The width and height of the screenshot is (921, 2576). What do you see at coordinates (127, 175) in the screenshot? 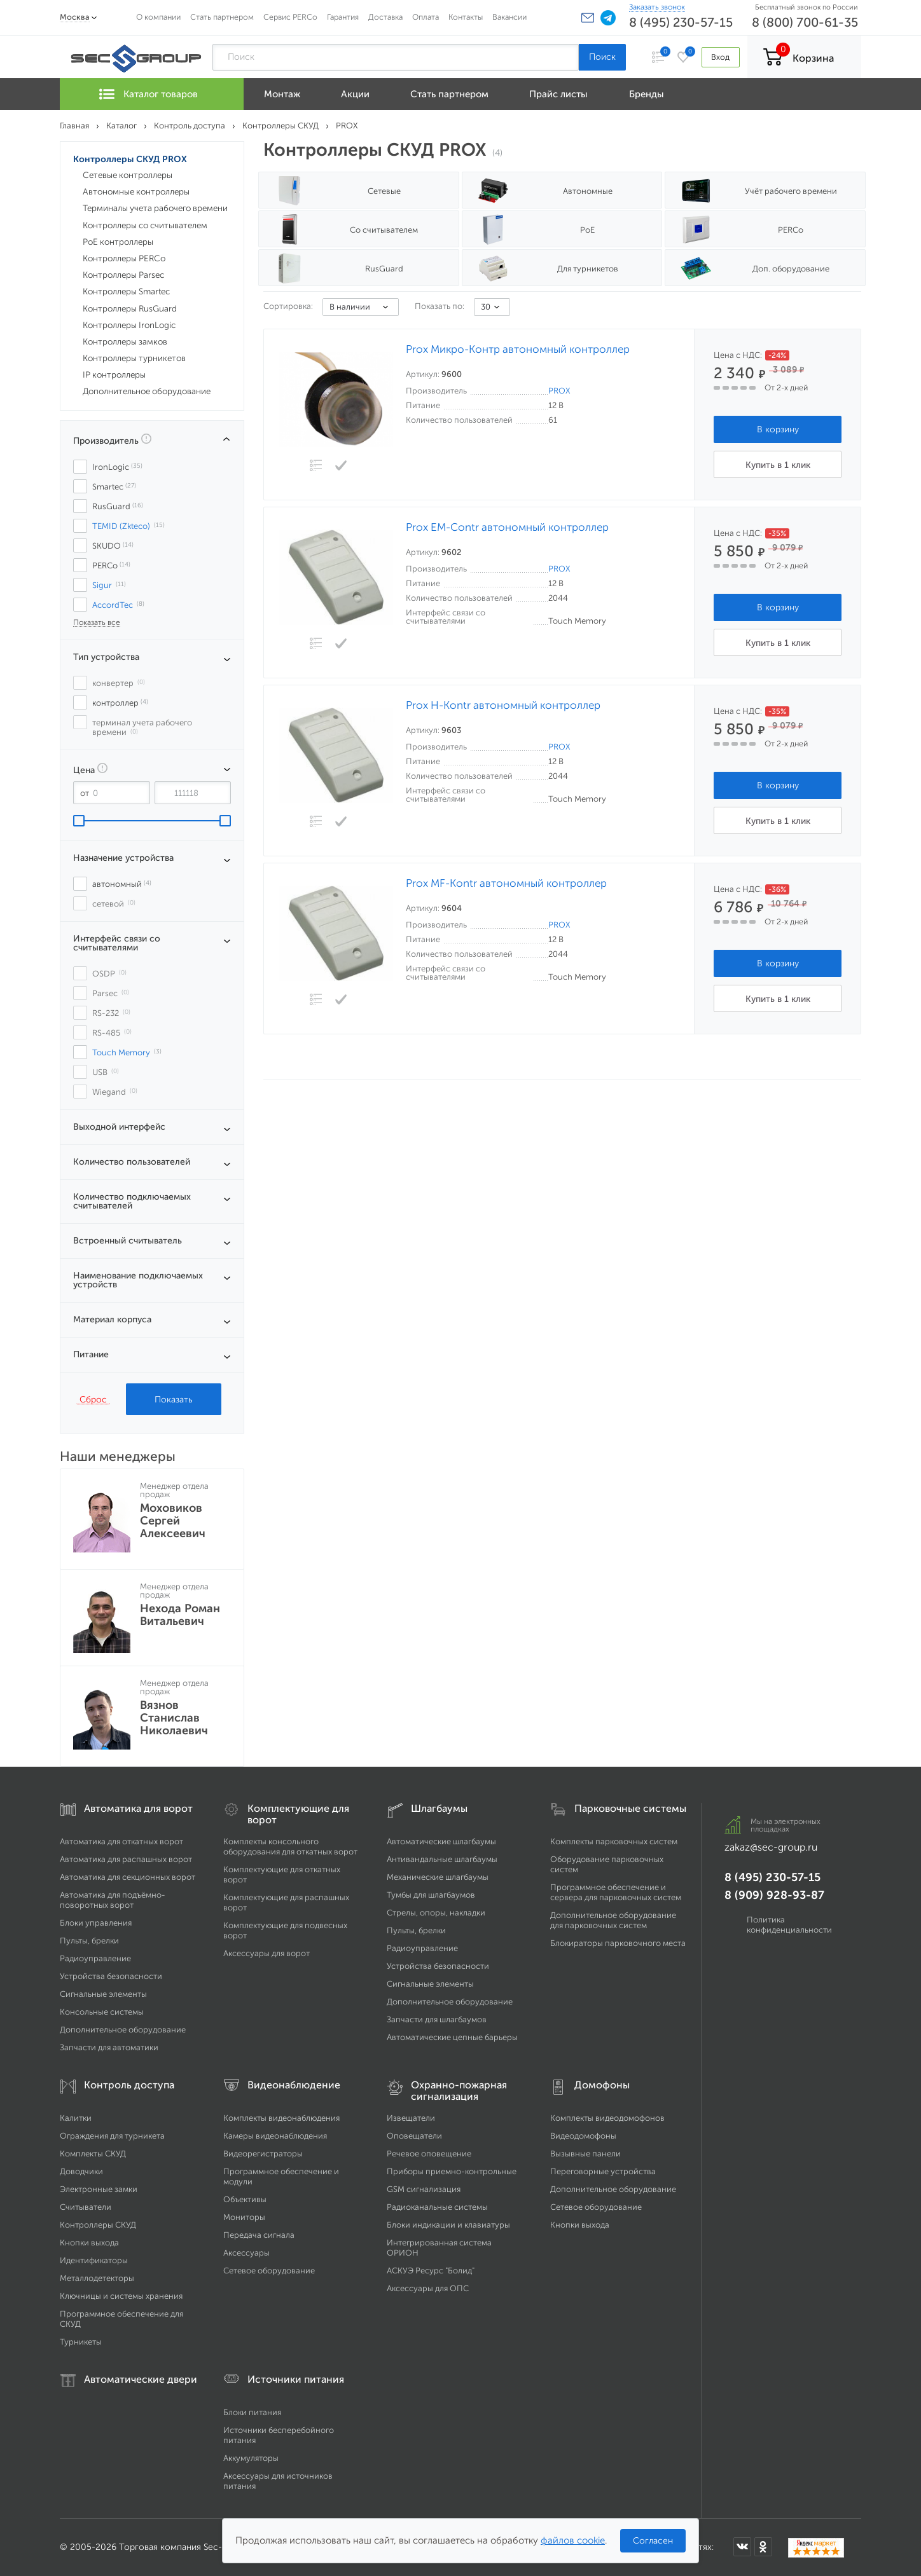
I see `Сетевые контроллеры` at bounding box center [127, 175].